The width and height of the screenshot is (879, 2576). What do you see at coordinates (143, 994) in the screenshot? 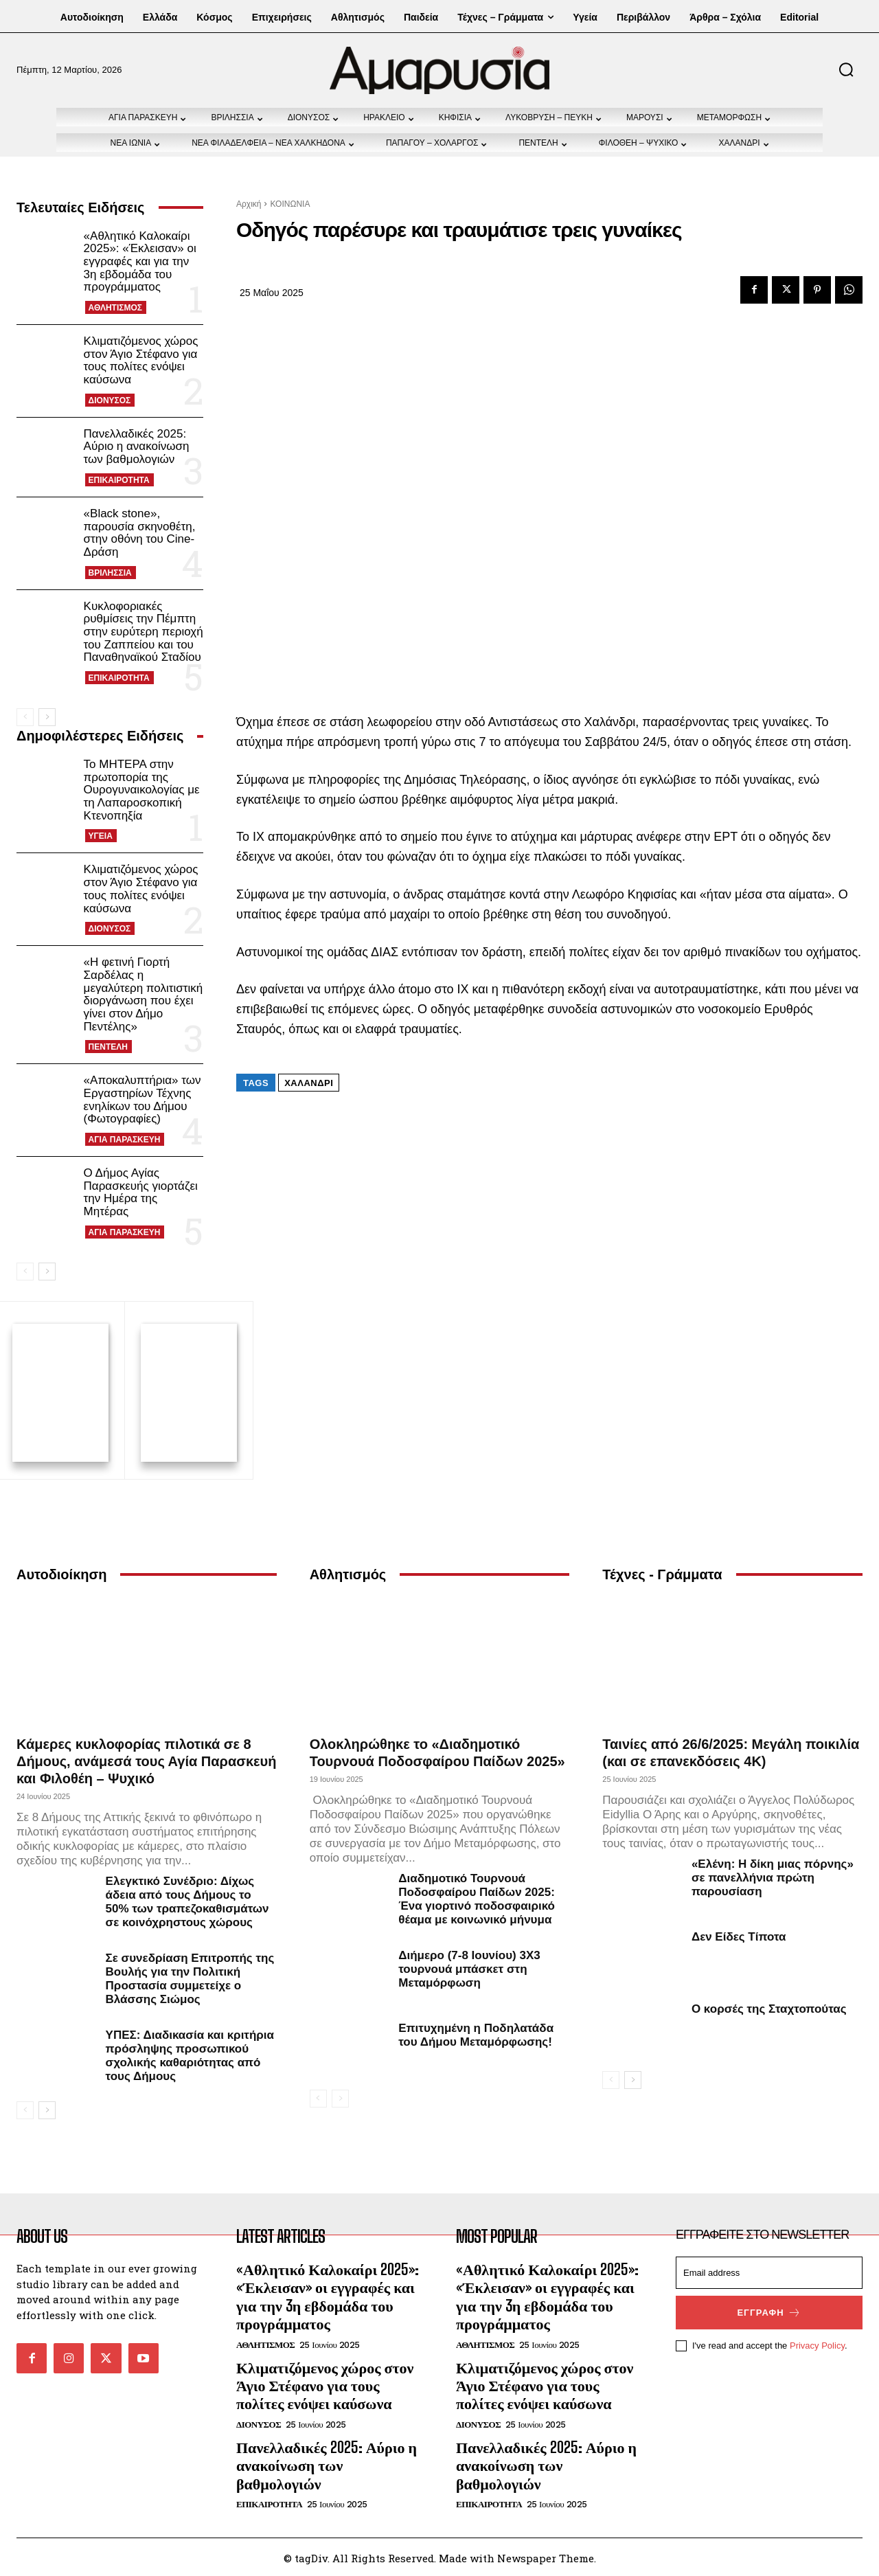
I see `«Η φετινή Γιορτή Σαρδέλας η μεγαλύτερη πολιτιστική διοργάνωση που έχει γίνει στον Δήμο Πεντέλης»` at bounding box center [143, 994].